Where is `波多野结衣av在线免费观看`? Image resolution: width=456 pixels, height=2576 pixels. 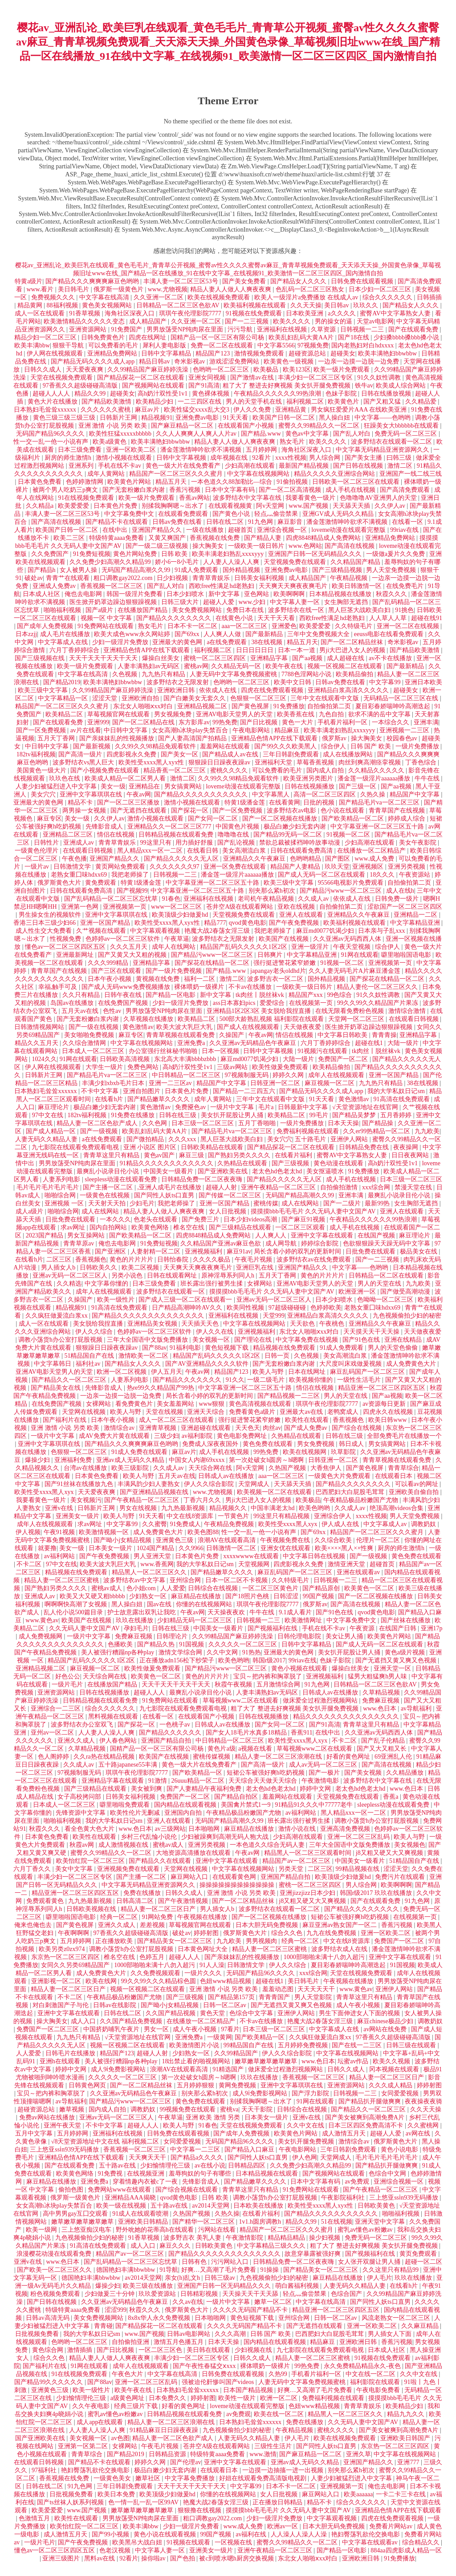 波多野结衣av在线免费观看 is located at coordinates (315, 1259).